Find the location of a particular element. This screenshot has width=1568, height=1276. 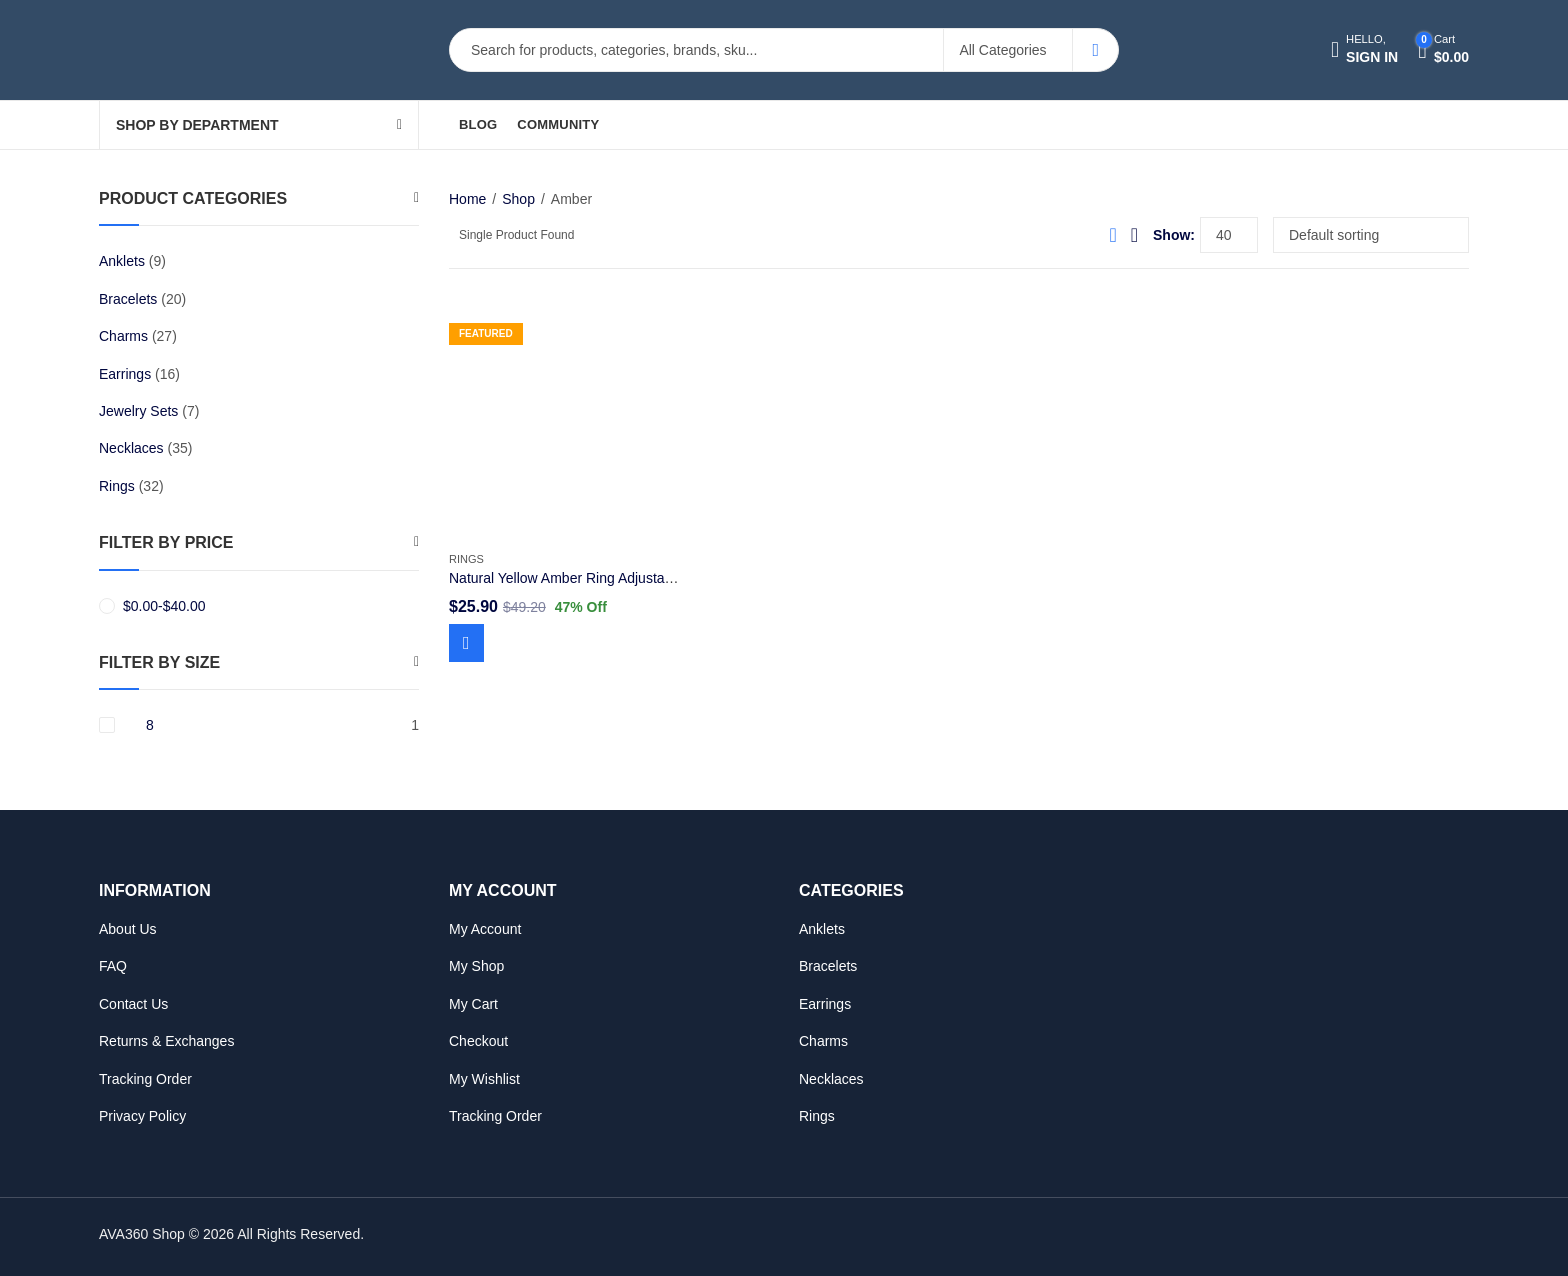

Add to cart [Add to cart: “Natural Yellow Amber Ring Adjustable Size 925 Silver”] is located at coordinates (466, 643).